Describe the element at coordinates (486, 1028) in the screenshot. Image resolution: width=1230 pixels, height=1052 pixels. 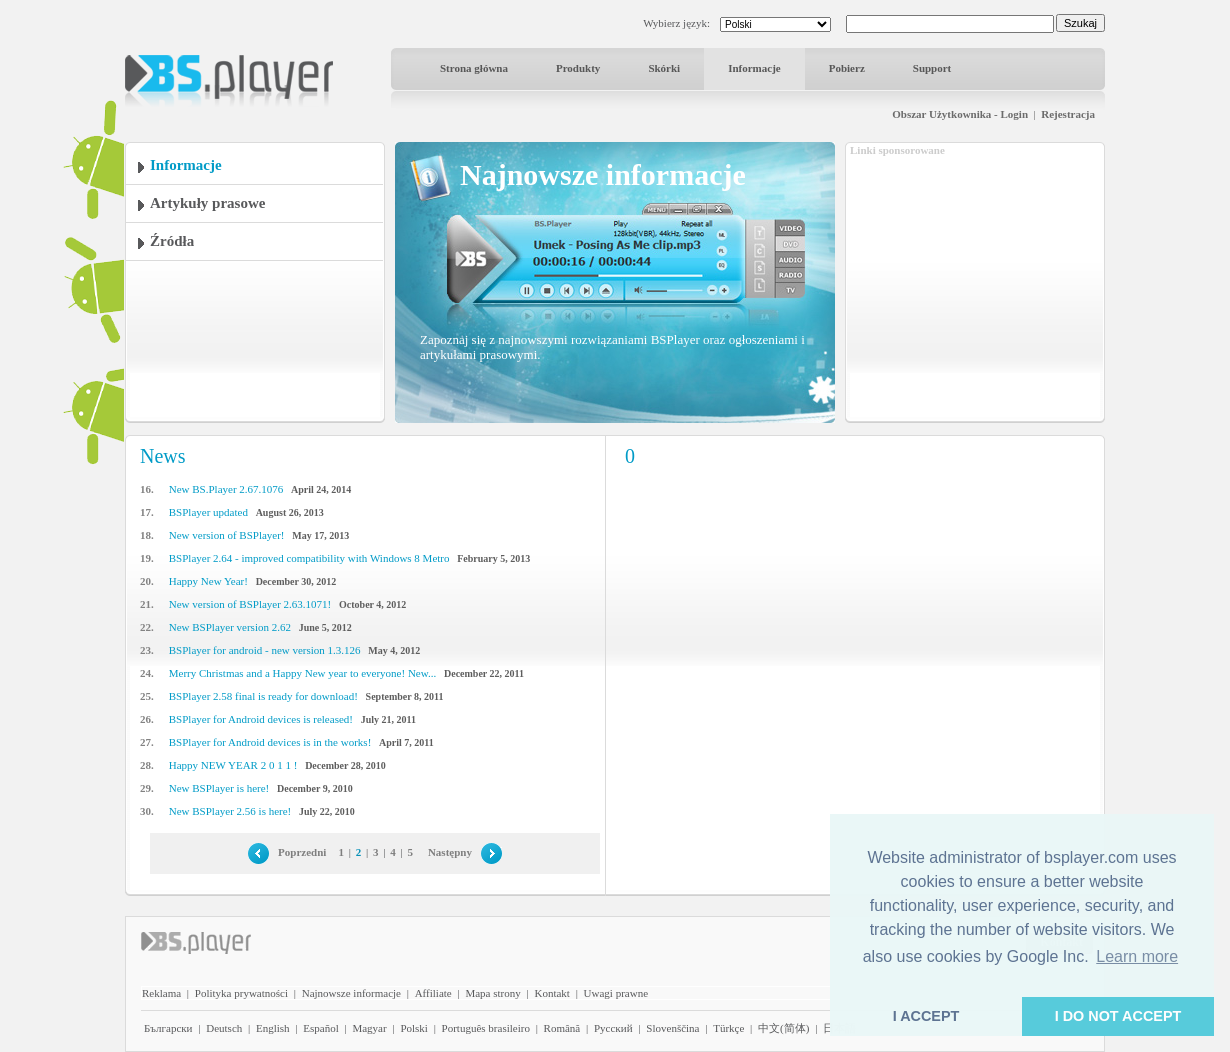
I see `Português brasileiro` at that location.